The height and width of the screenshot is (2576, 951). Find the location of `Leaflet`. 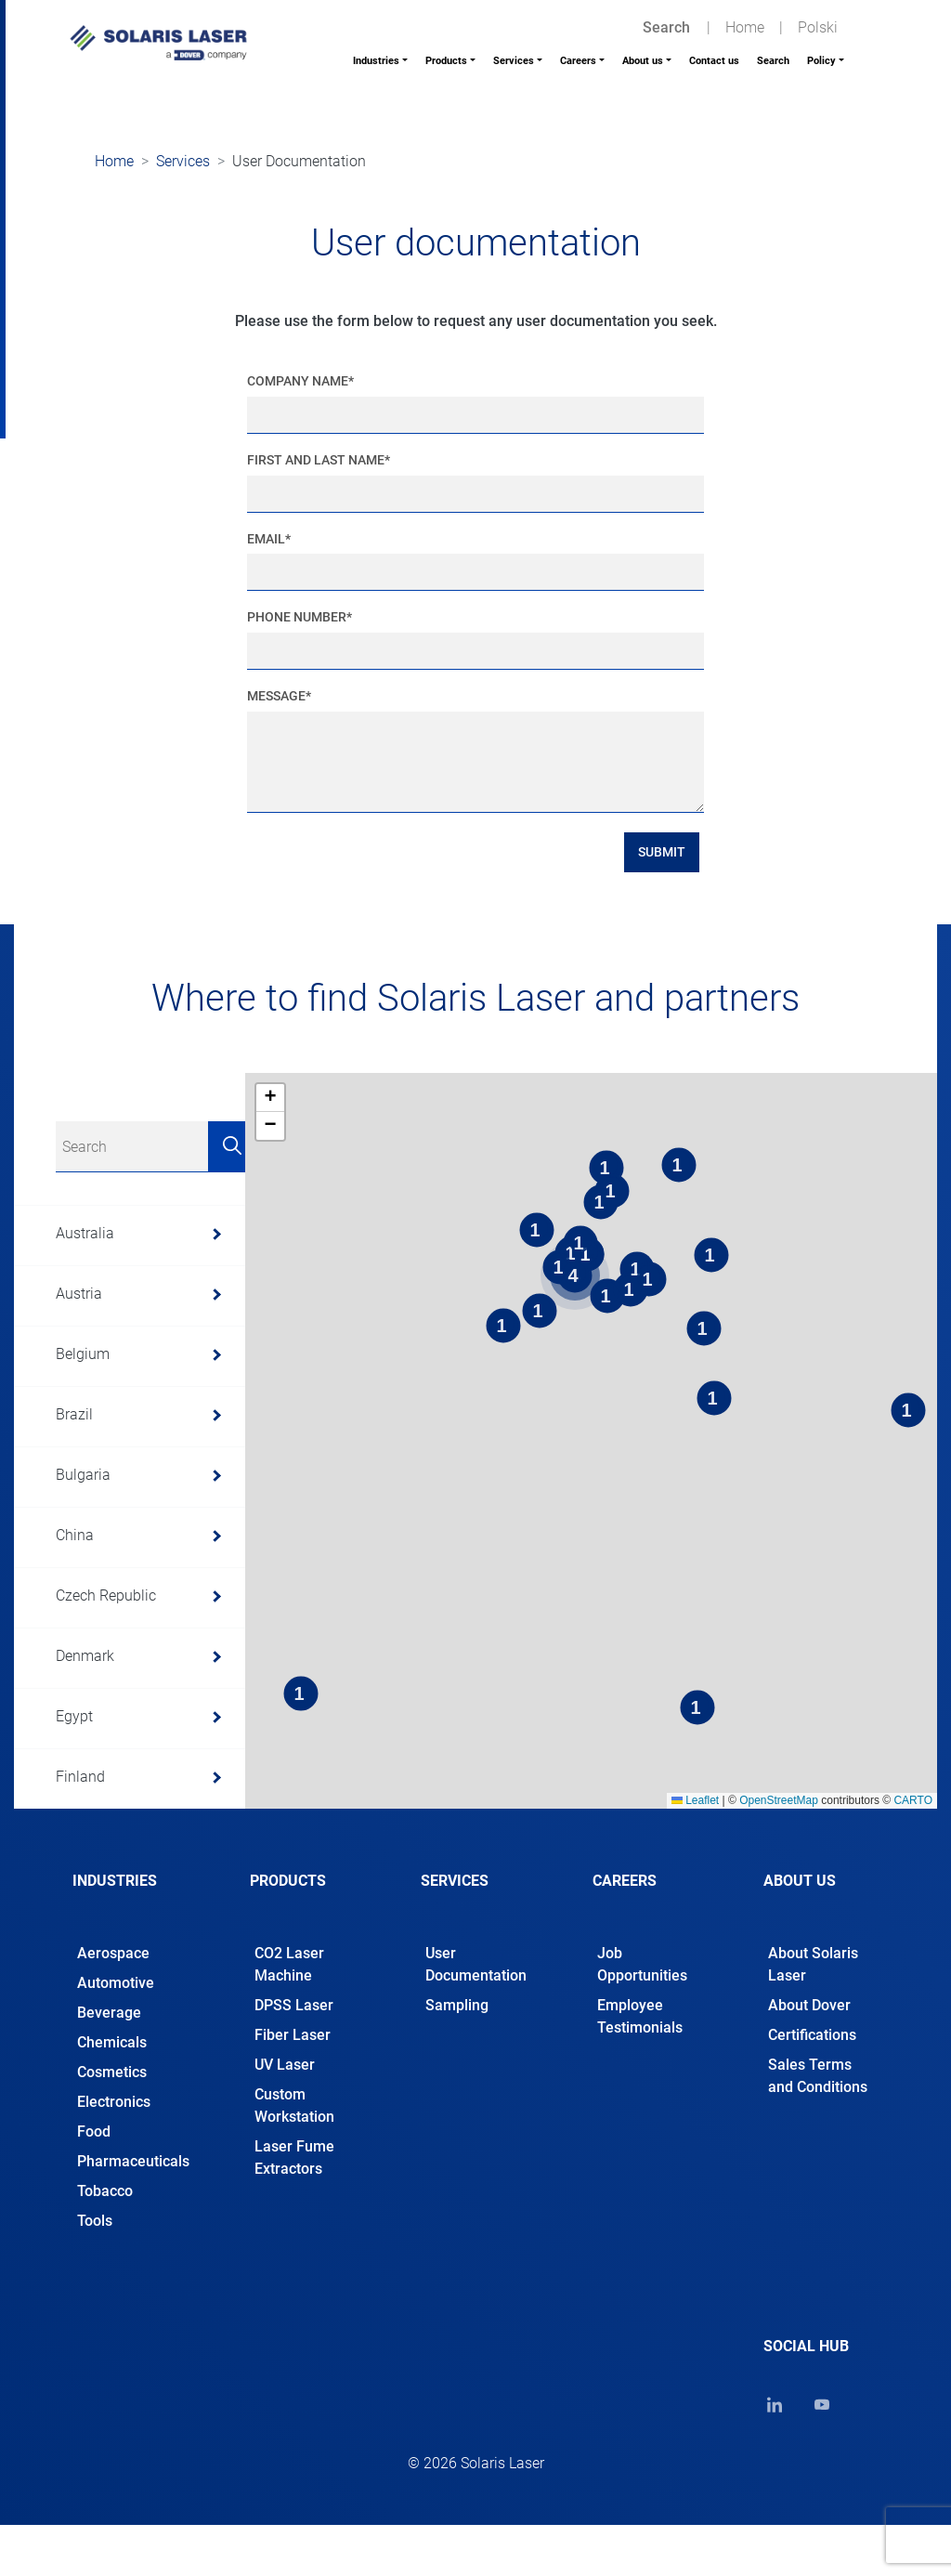

Leaflet is located at coordinates (695, 1800).